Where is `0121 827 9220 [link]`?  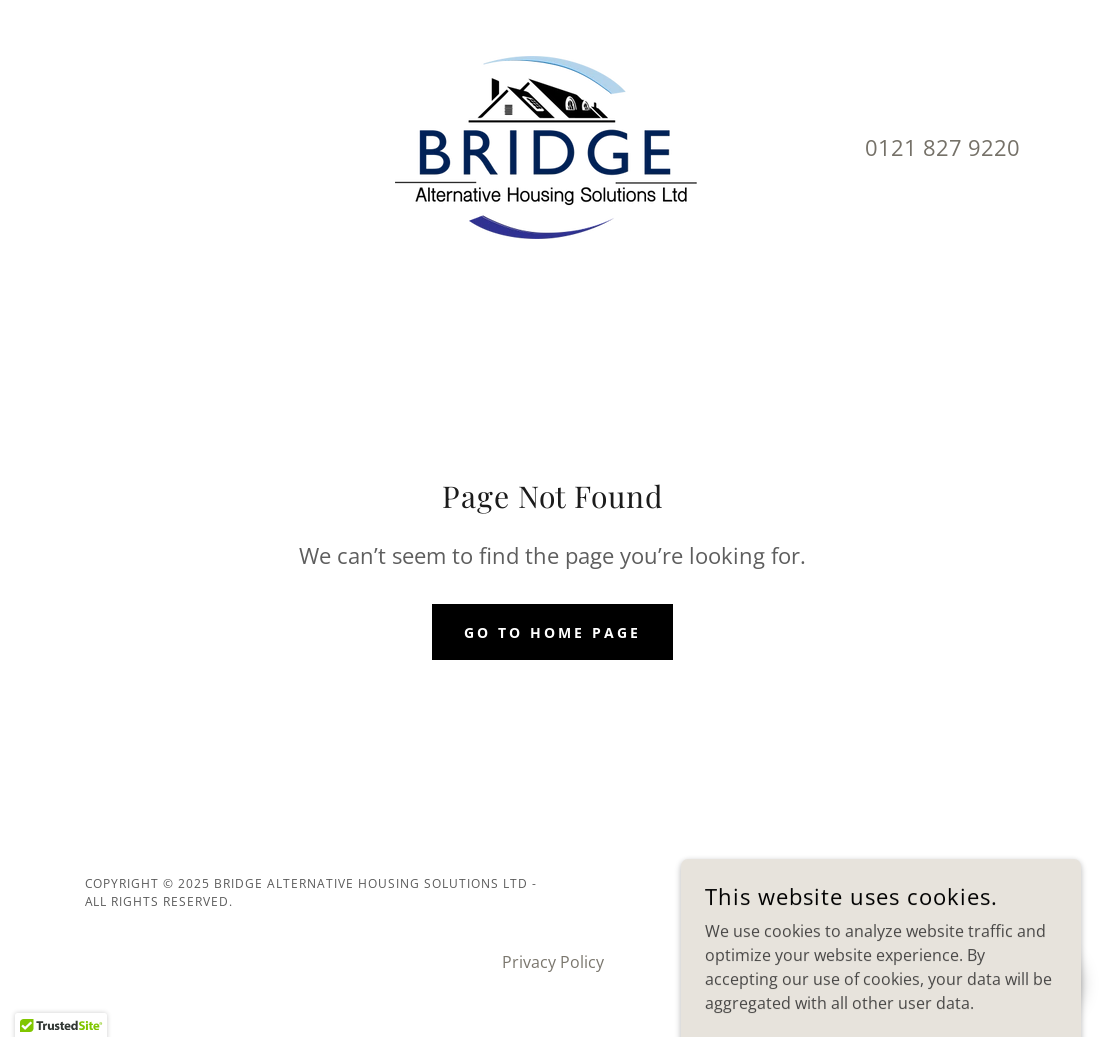 0121 827 9220 [link] is located at coordinates (942, 147).